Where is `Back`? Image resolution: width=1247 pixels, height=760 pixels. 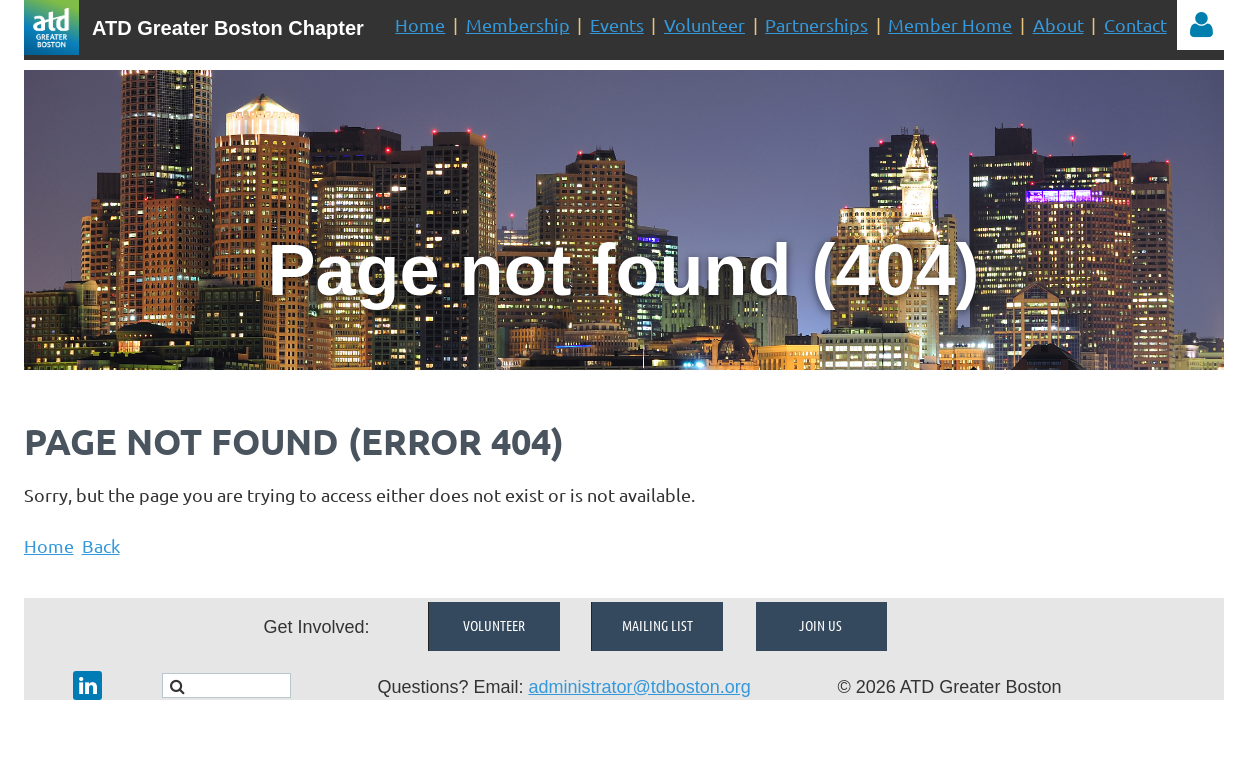 Back is located at coordinates (101, 545).